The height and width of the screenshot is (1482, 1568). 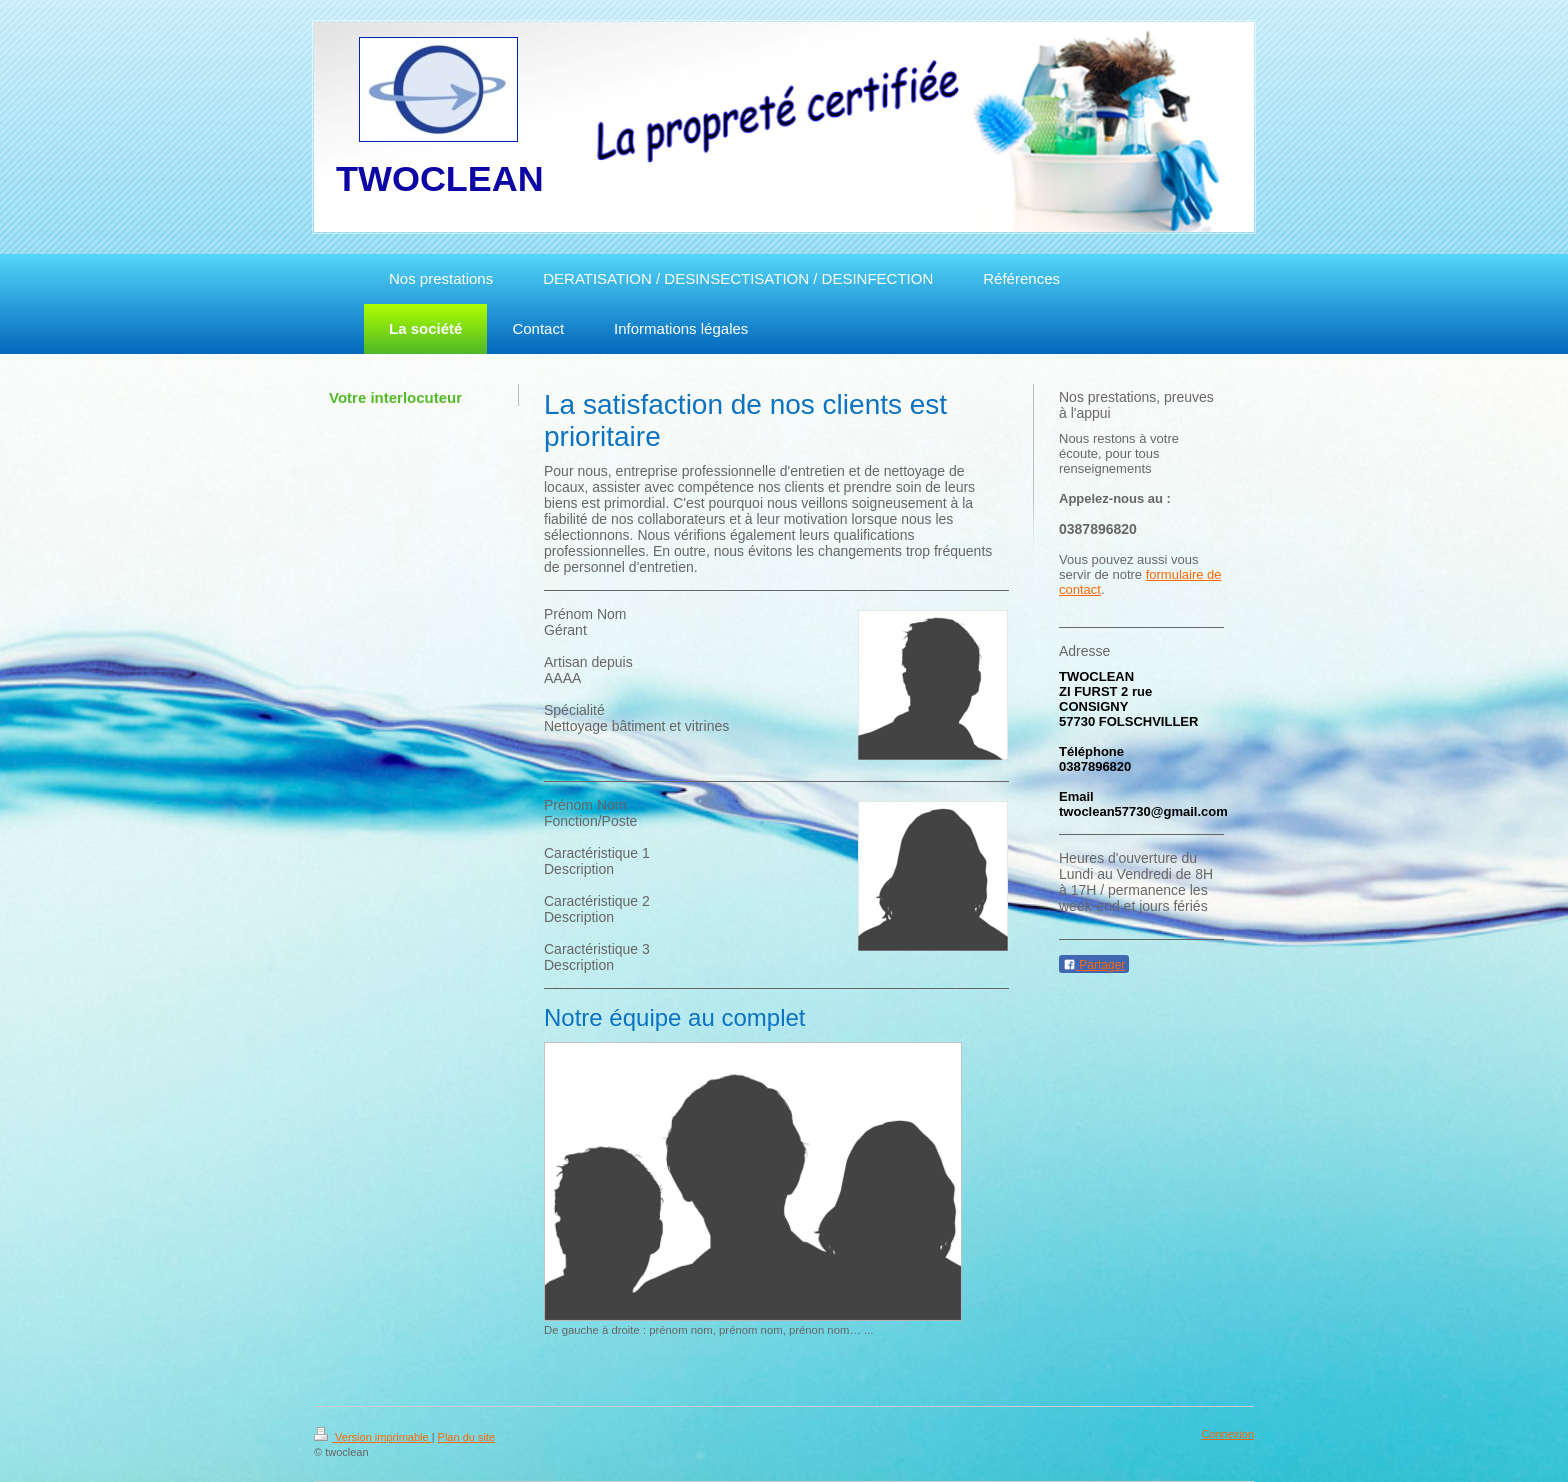 I want to click on Version imprimable, so click(x=373, y=1437).